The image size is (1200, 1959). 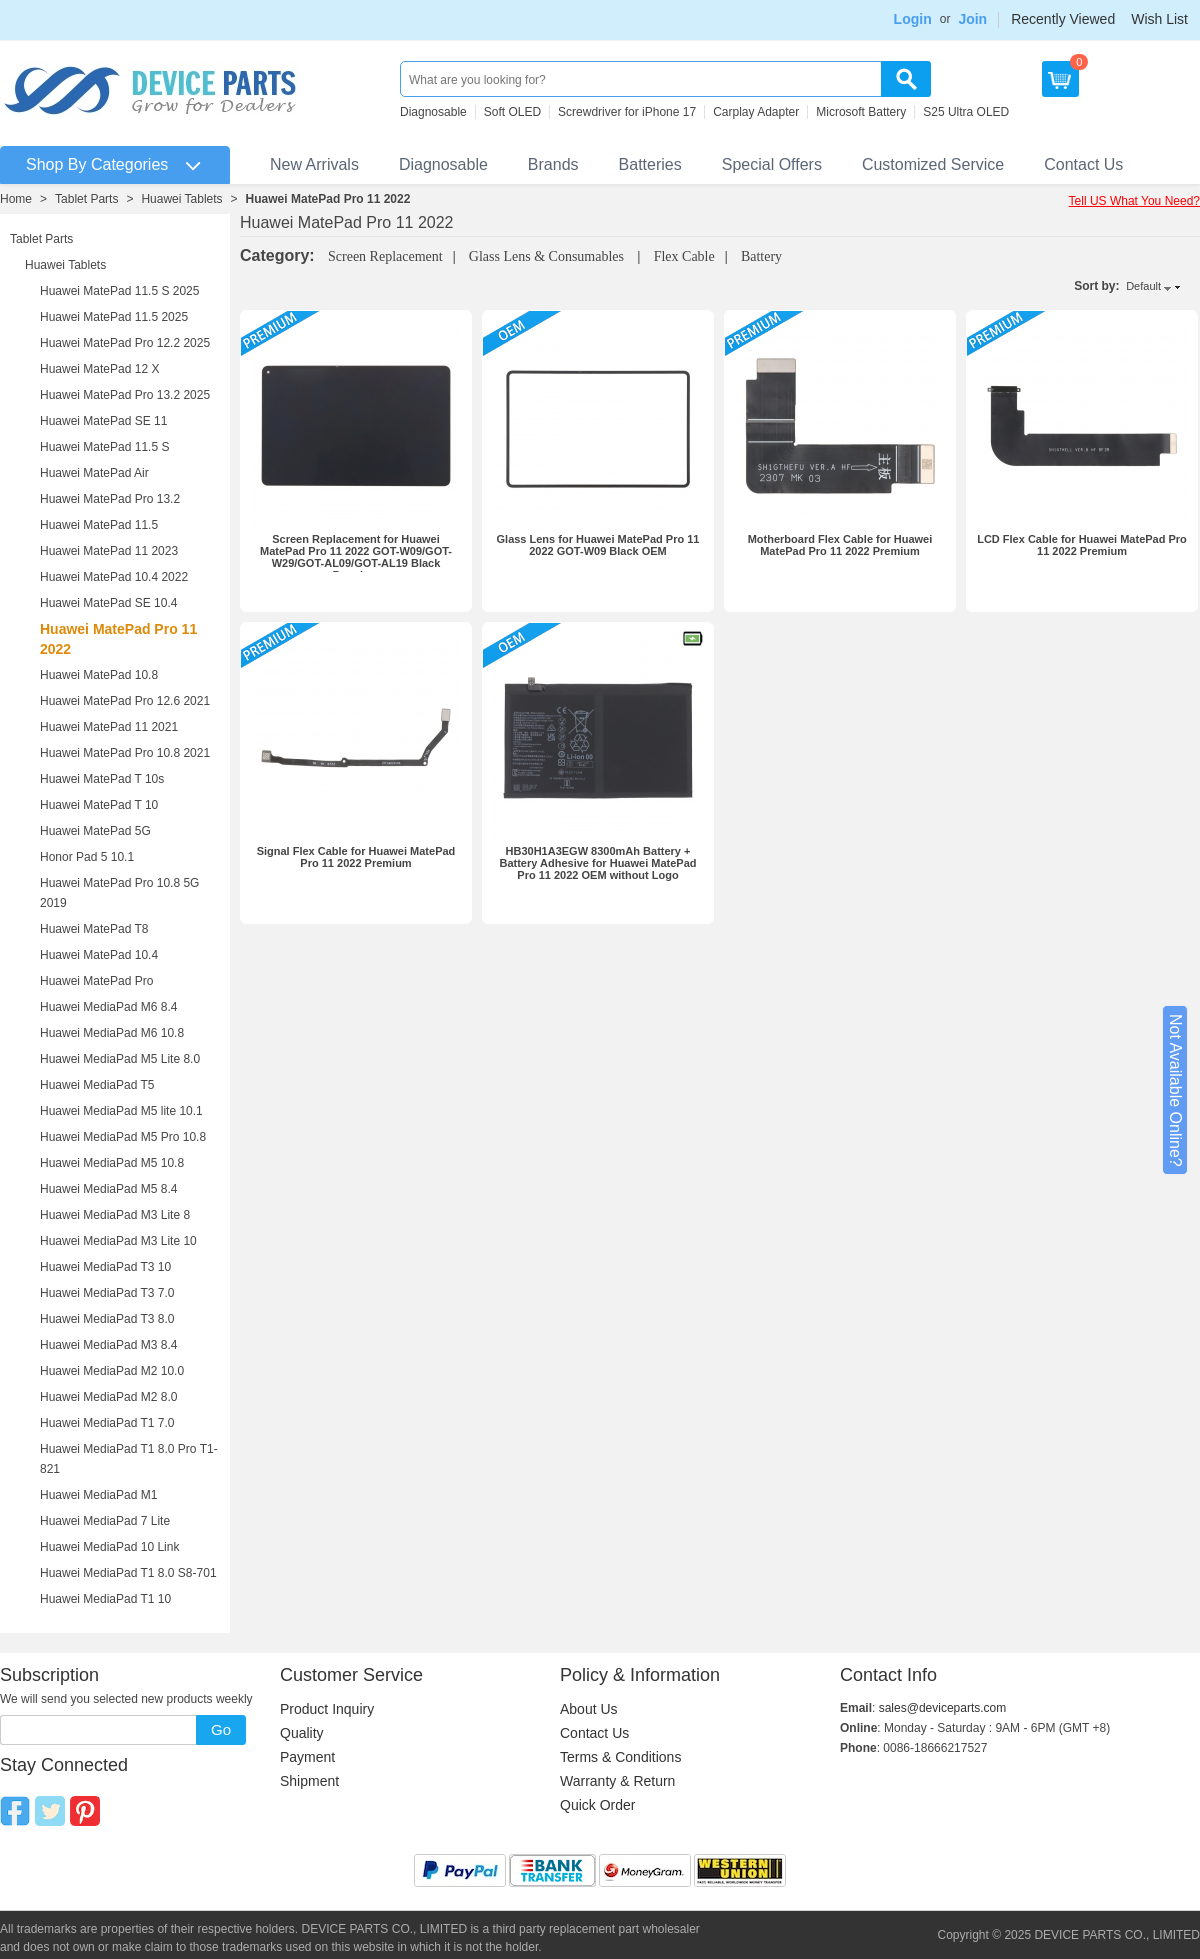 I want to click on Huawei MatePad Pro 13.2 2025, so click(x=125, y=395).